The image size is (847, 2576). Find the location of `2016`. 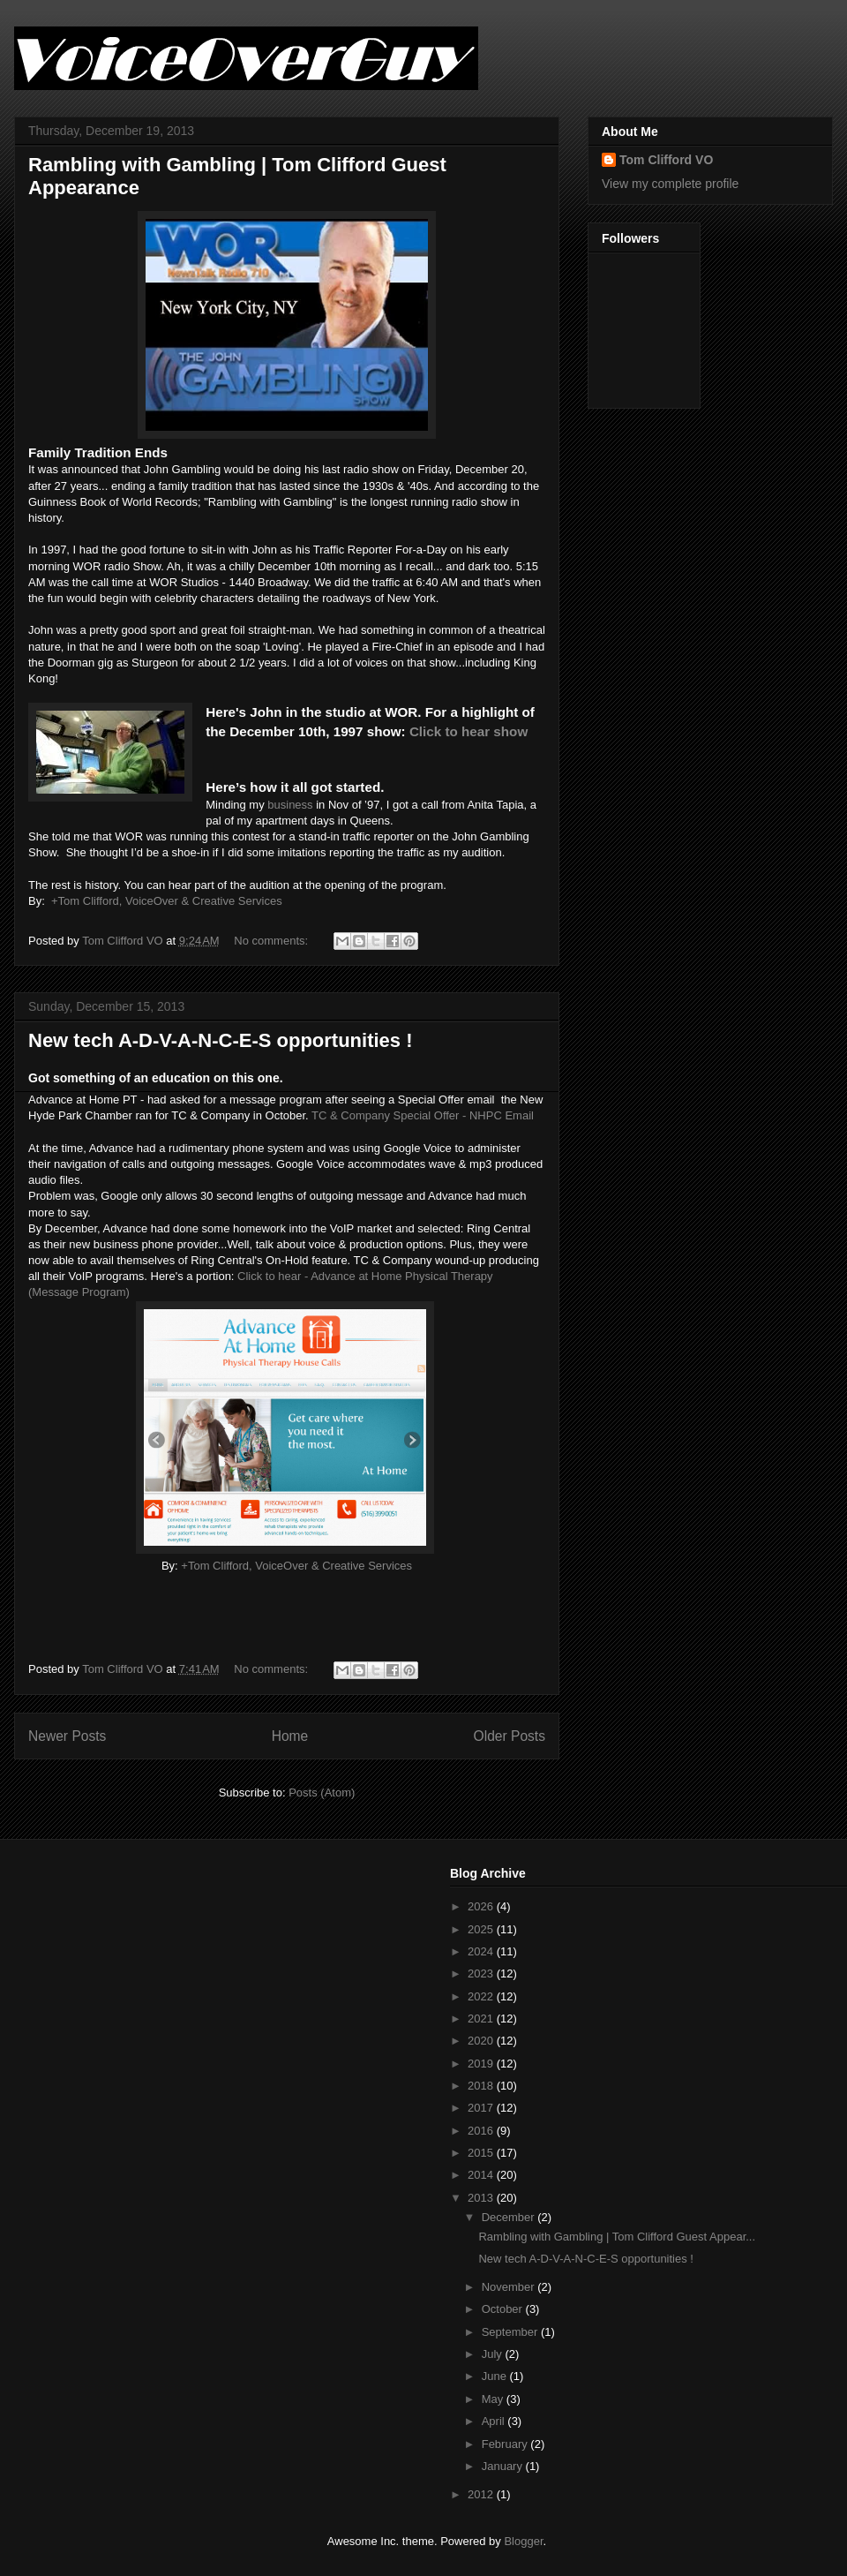

2016 is located at coordinates (482, 2130).